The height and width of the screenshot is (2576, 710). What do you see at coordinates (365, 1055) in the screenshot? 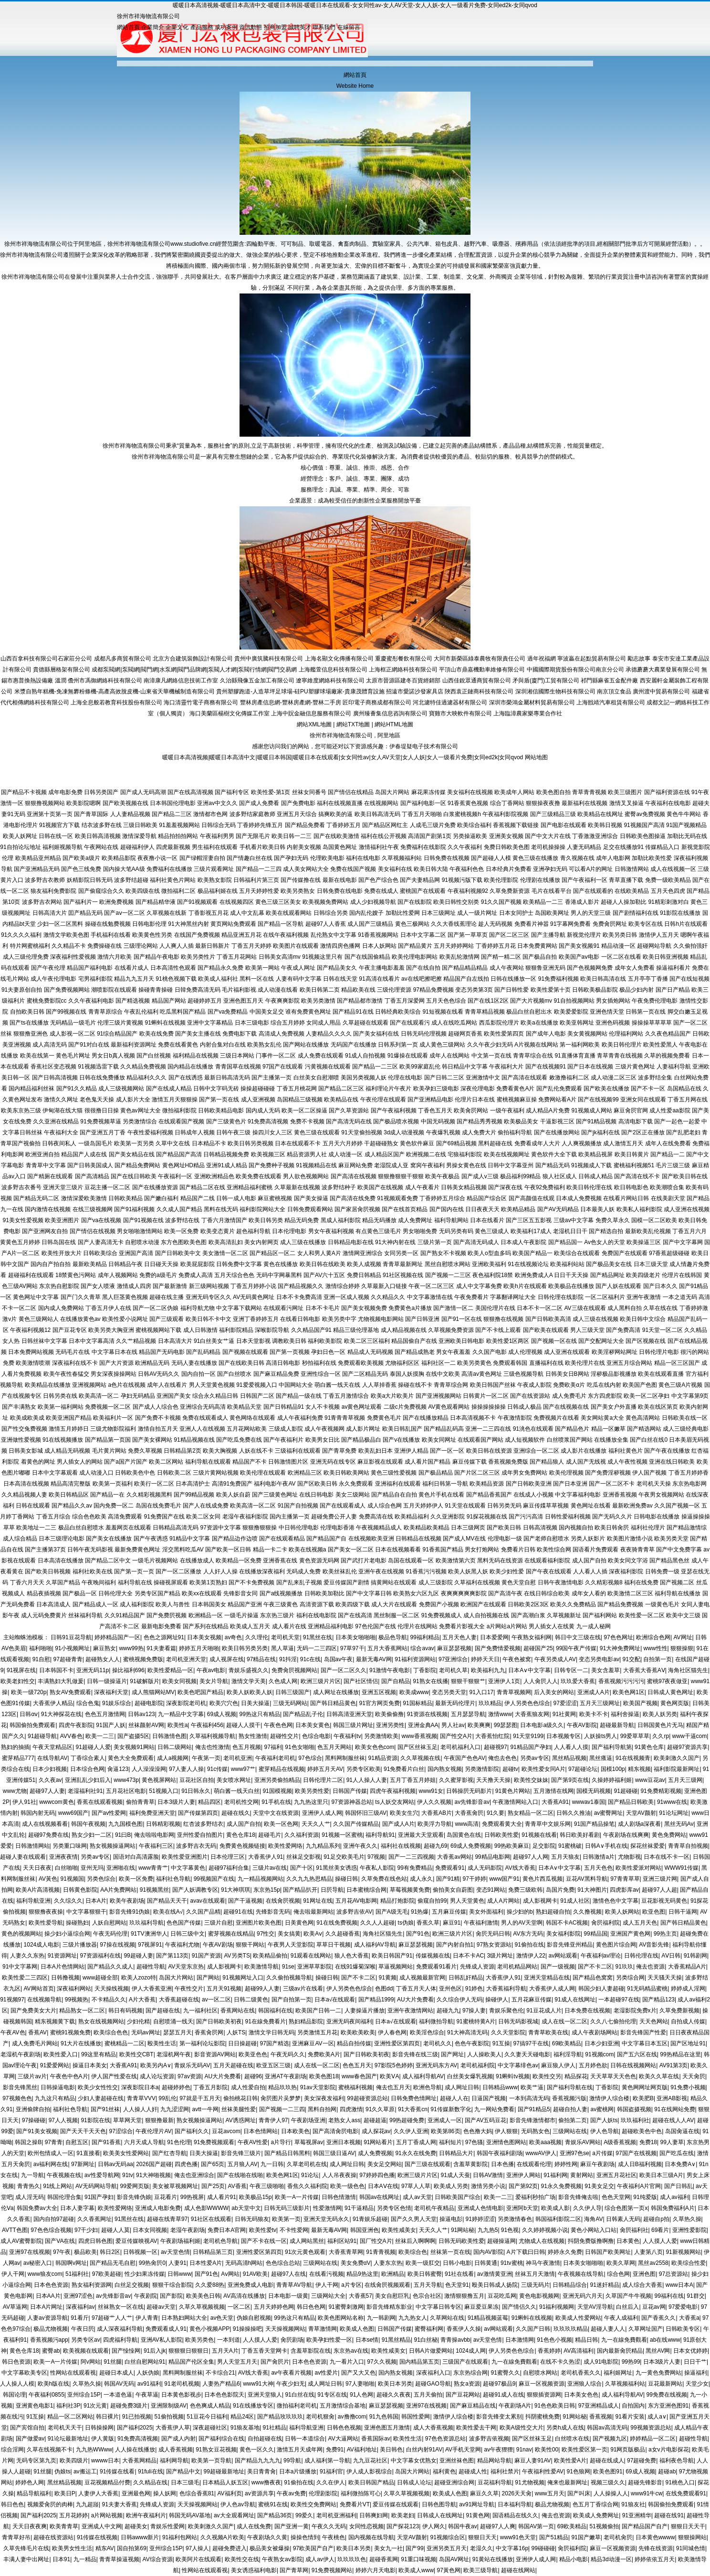
I see `91成人自拍视频` at bounding box center [365, 1055].